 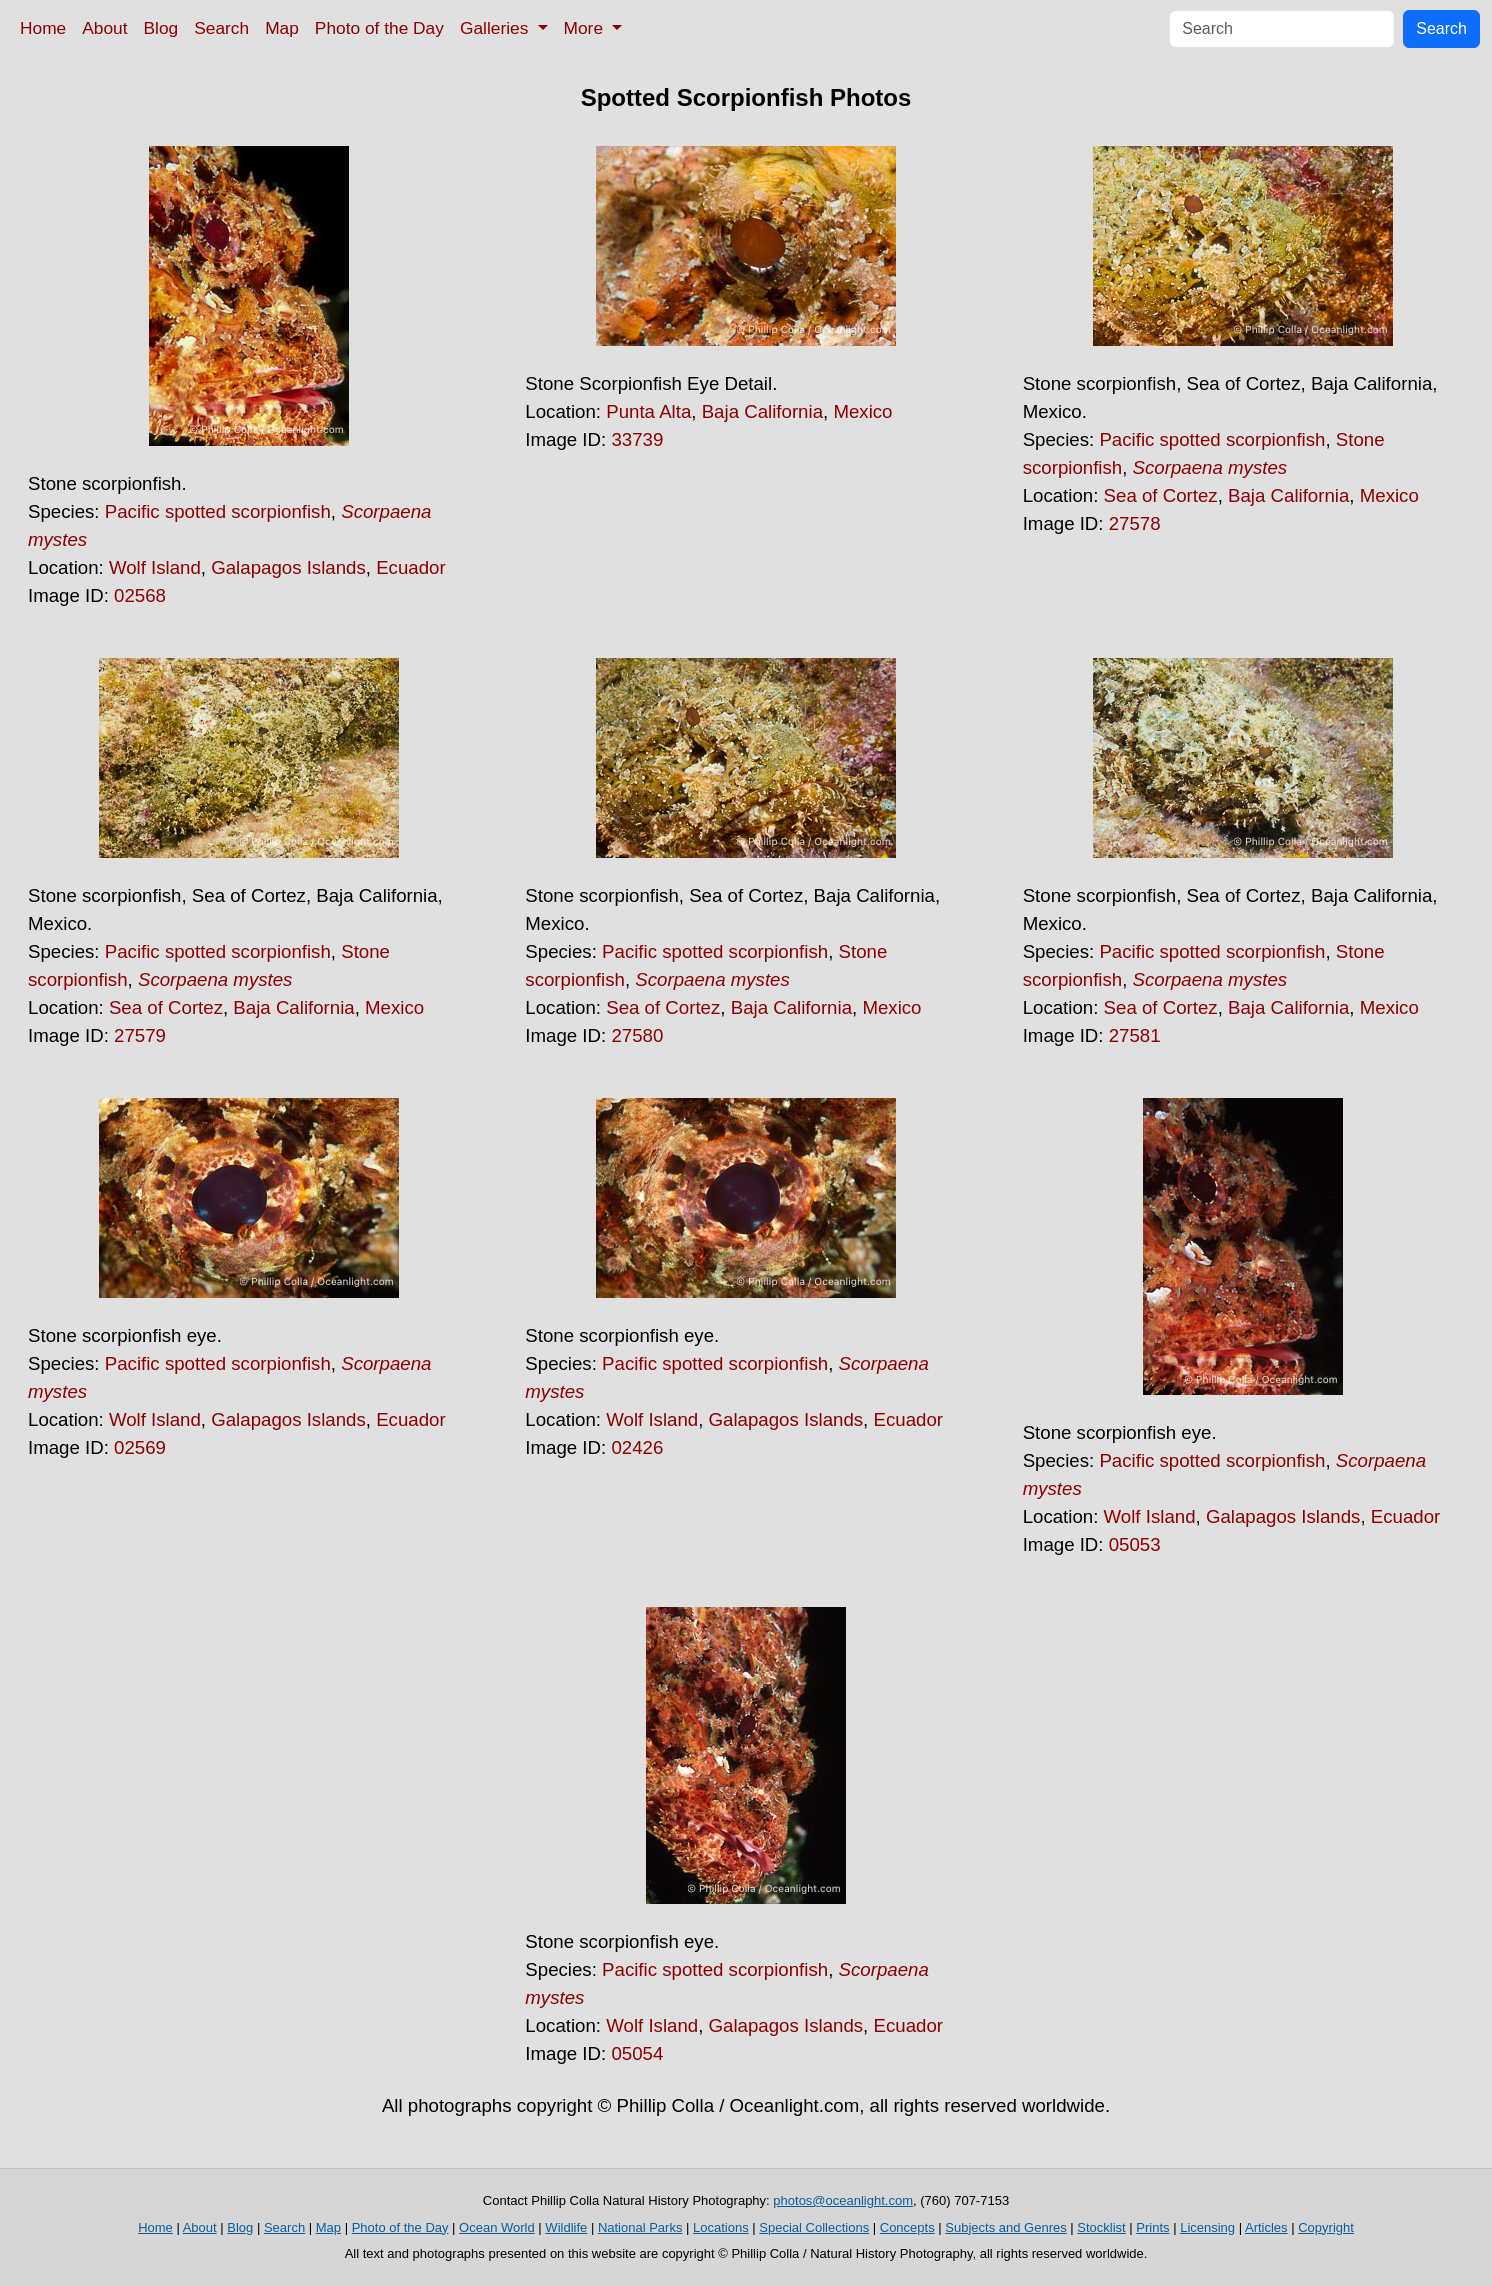 I want to click on Locations, so click(x=721, y=2227).